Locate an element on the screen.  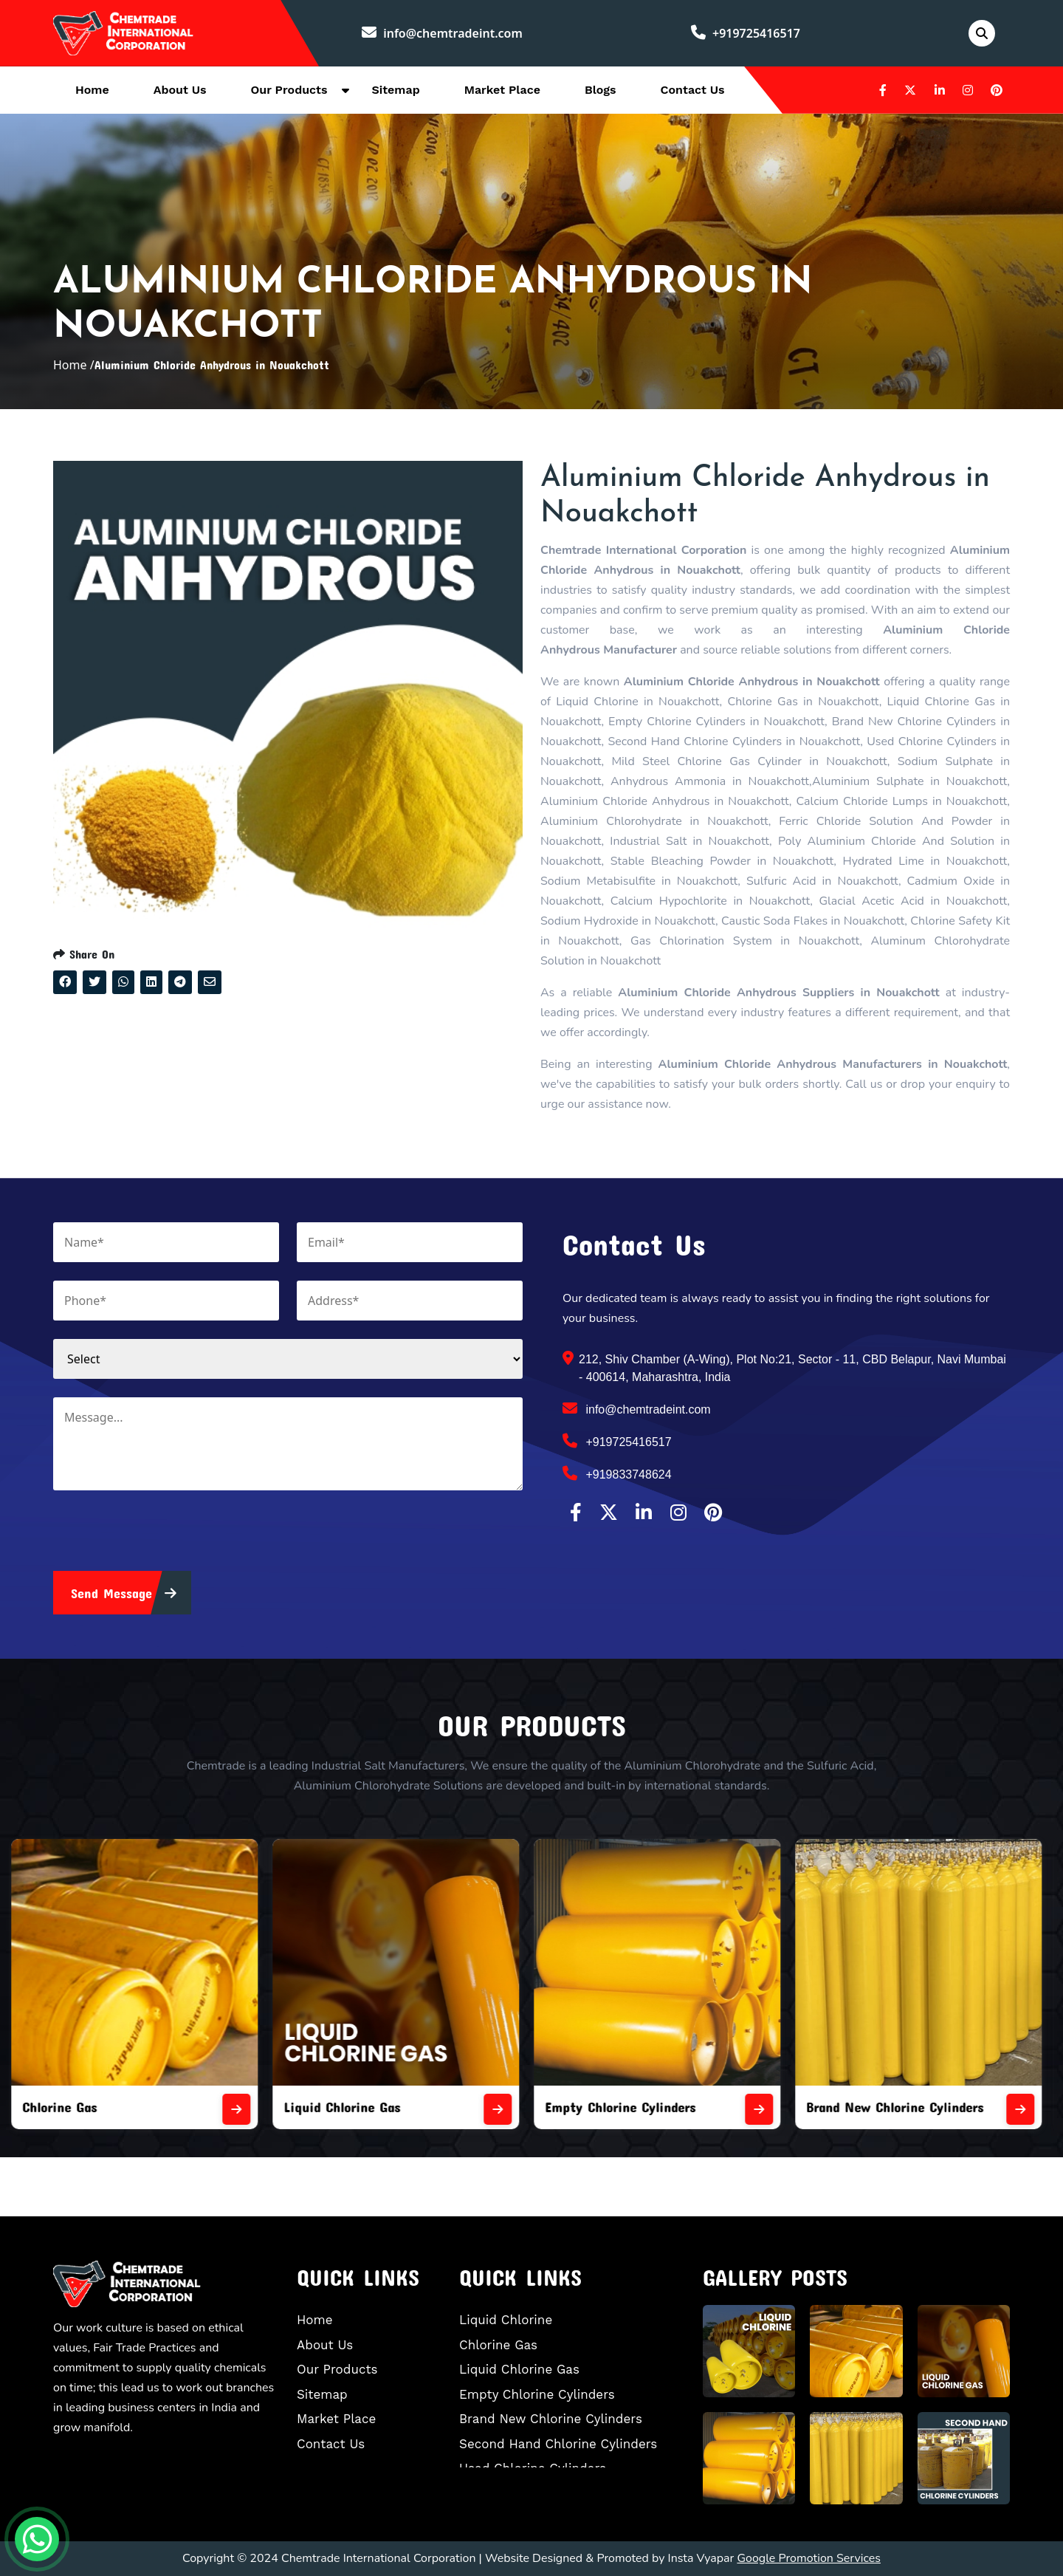
+919725416517 is located at coordinates (745, 33).